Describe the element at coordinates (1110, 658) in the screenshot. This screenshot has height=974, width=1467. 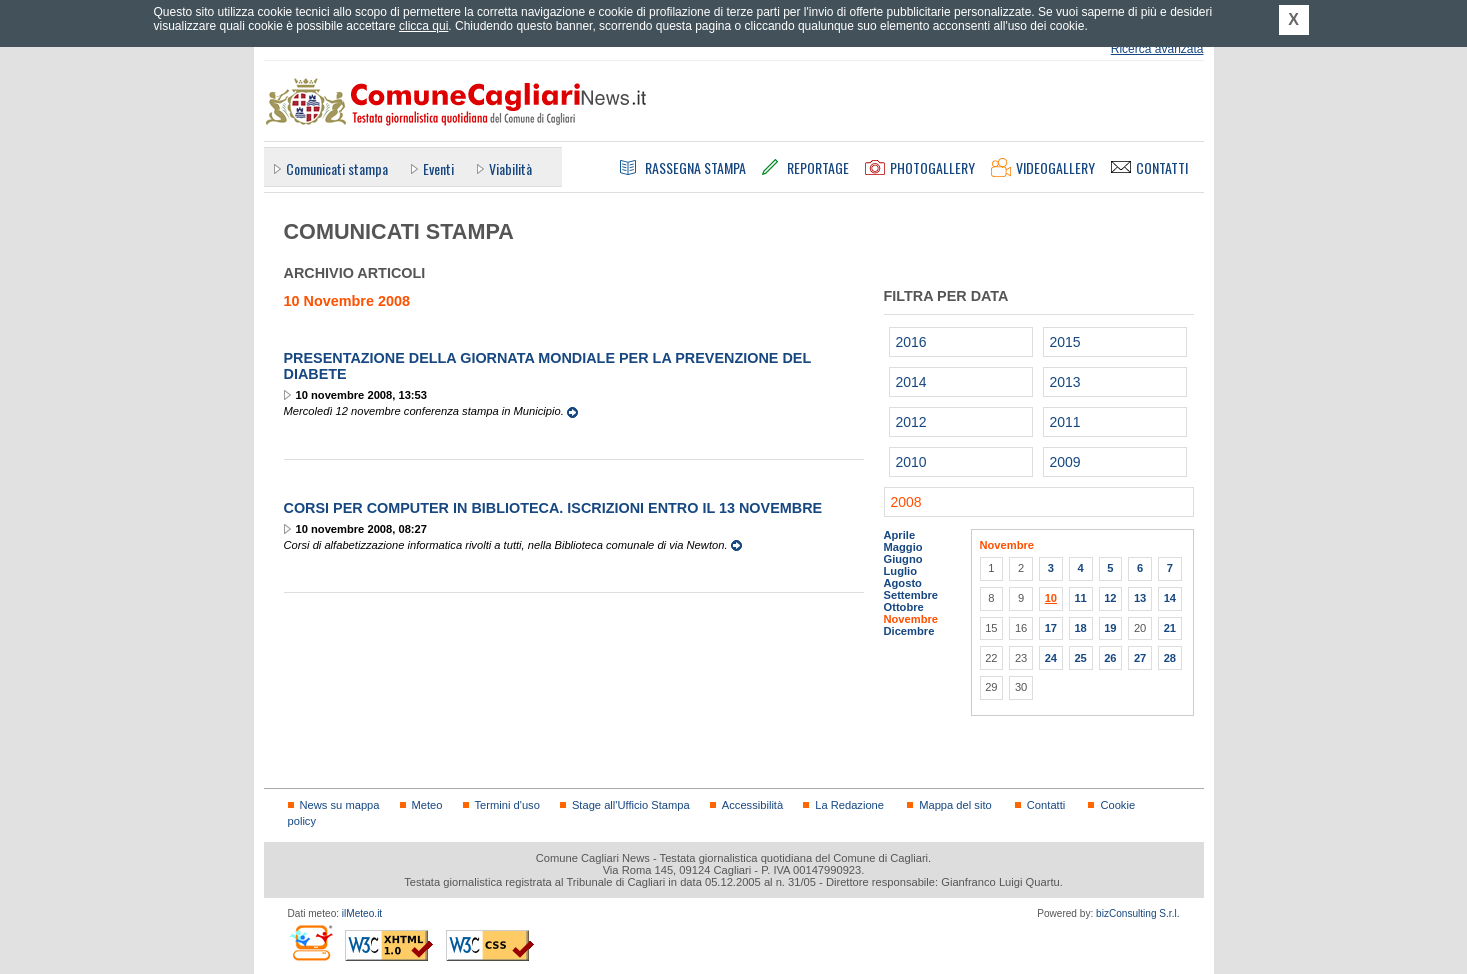
I see `26` at that location.